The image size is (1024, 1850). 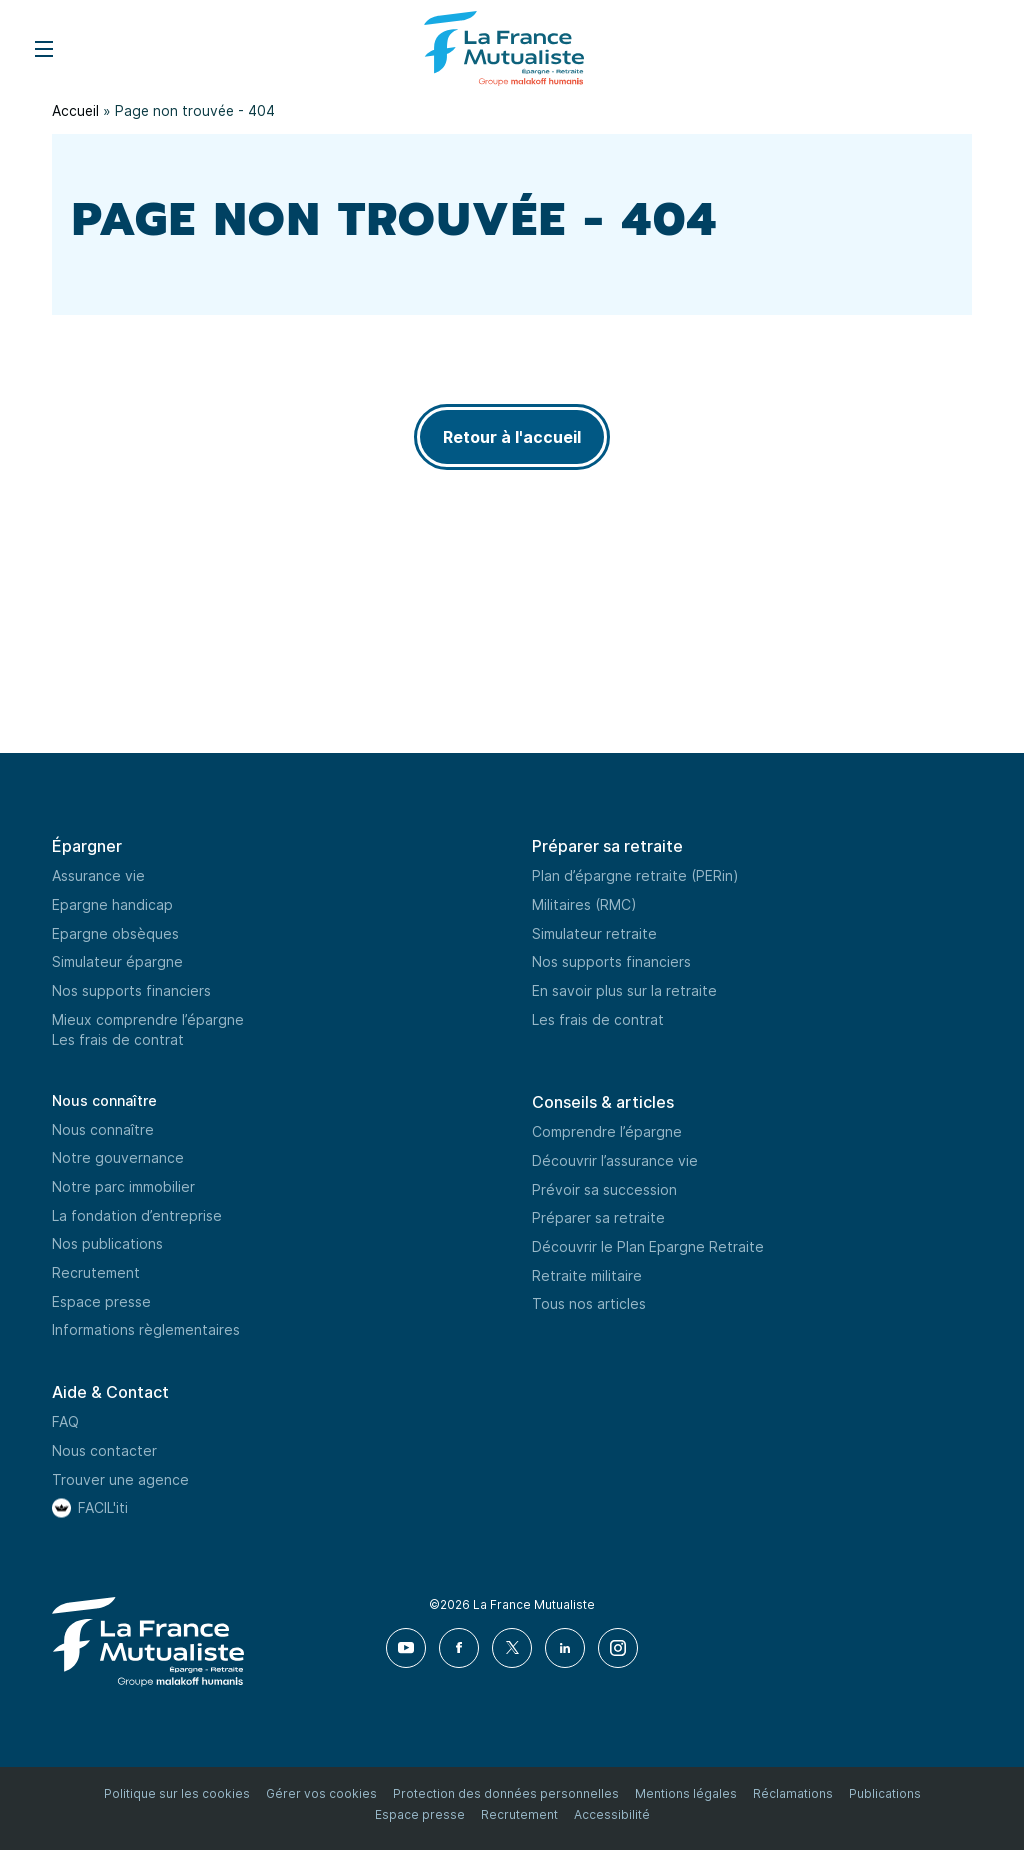 I want to click on Gérer vos cookies, so click(x=321, y=1793).